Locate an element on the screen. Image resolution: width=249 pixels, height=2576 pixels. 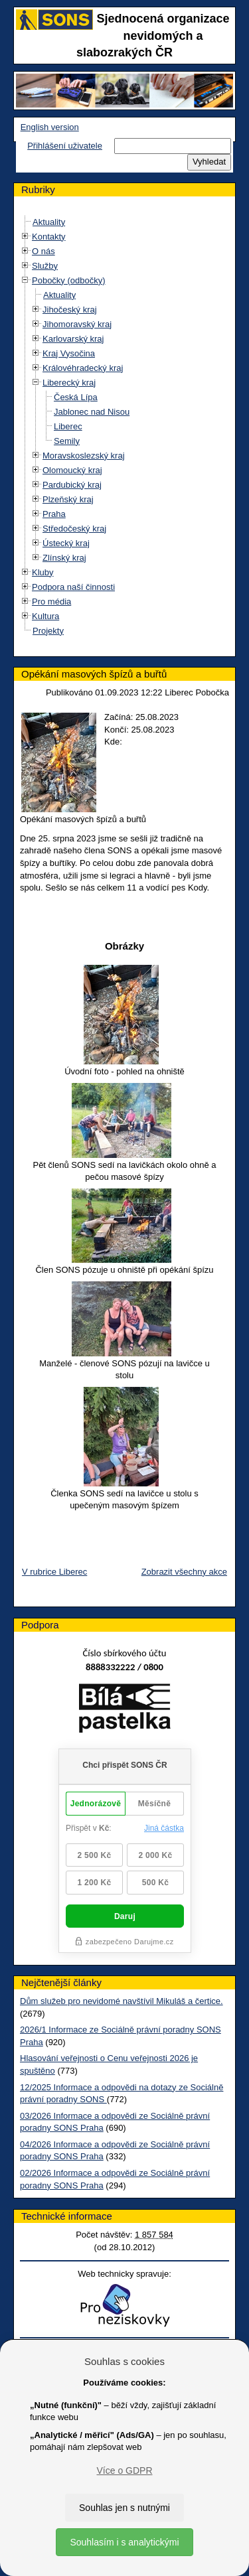
V rubrice Liberec is located at coordinates (54, 1572).